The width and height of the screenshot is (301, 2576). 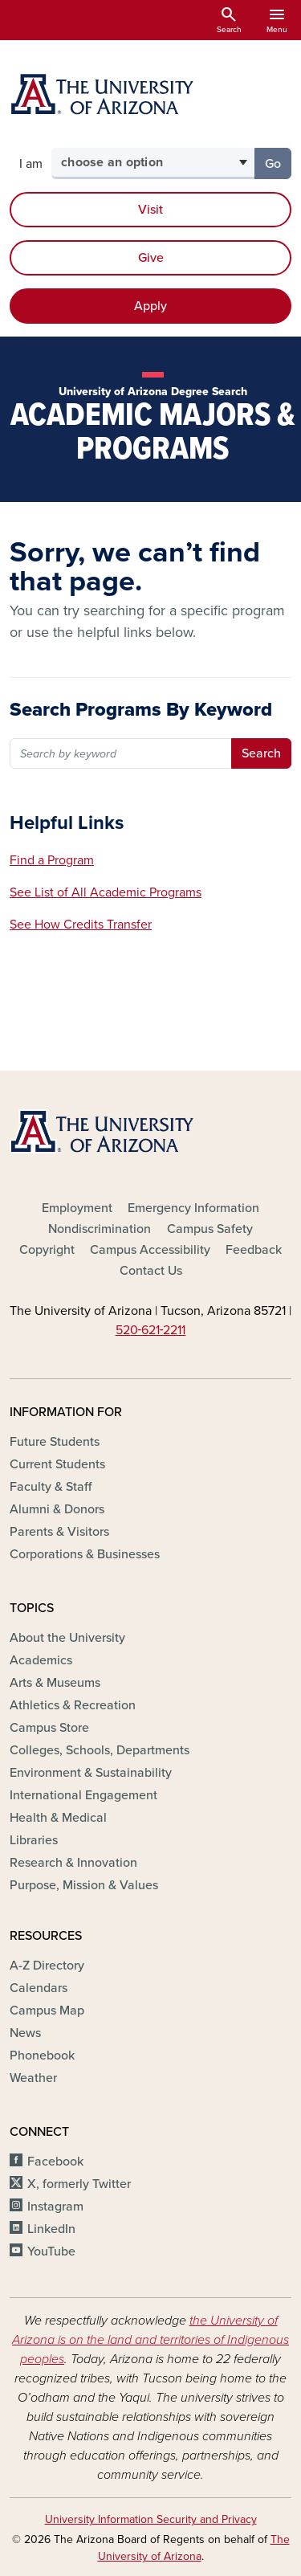 What do you see at coordinates (150, 306) in the screenshot?
I see `Apply` at bounding box center [150, 306].